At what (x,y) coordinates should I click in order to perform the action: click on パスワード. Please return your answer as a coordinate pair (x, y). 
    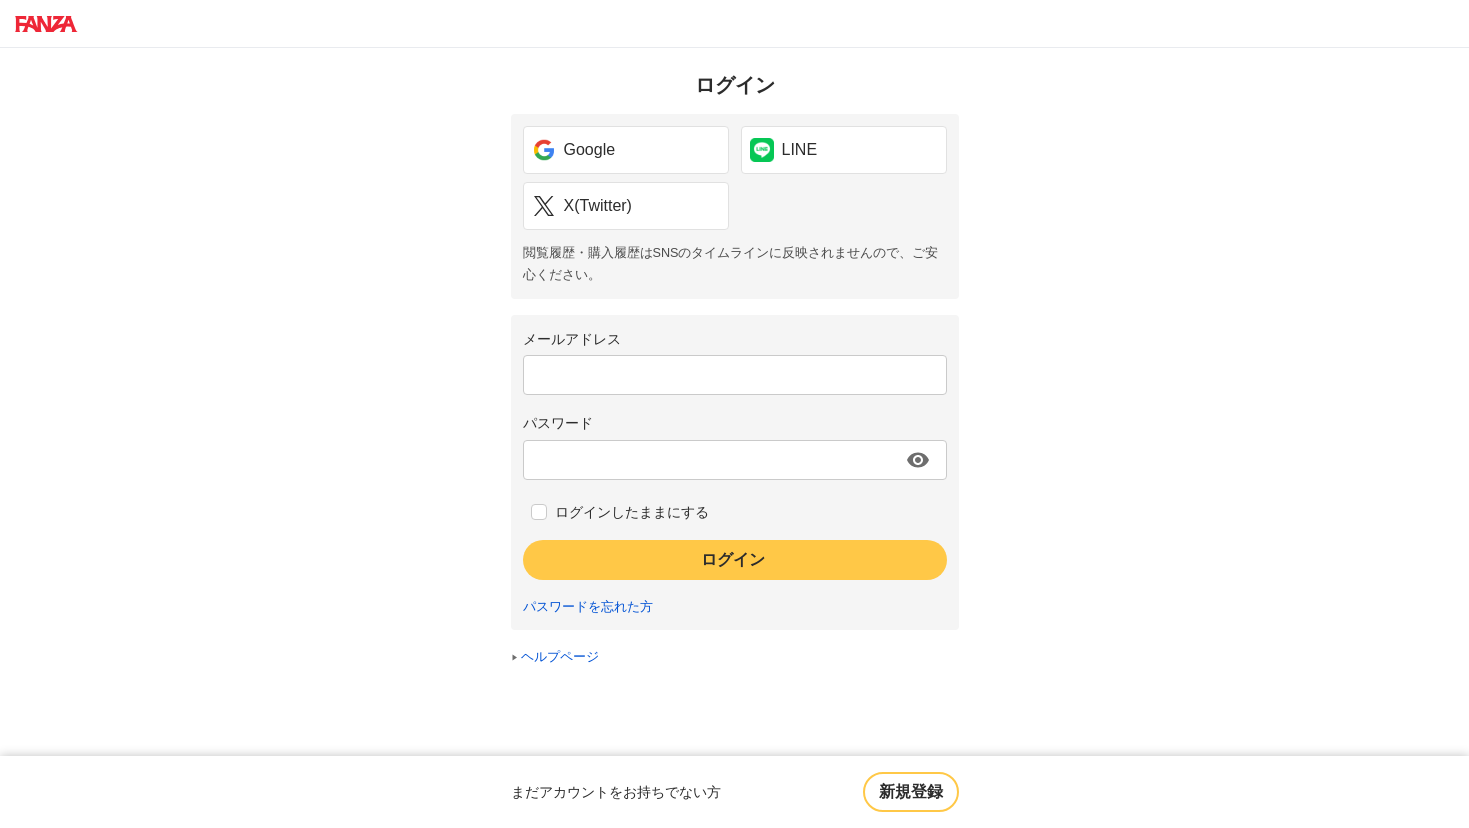
    Looking at the image, I should click on (558, 423).